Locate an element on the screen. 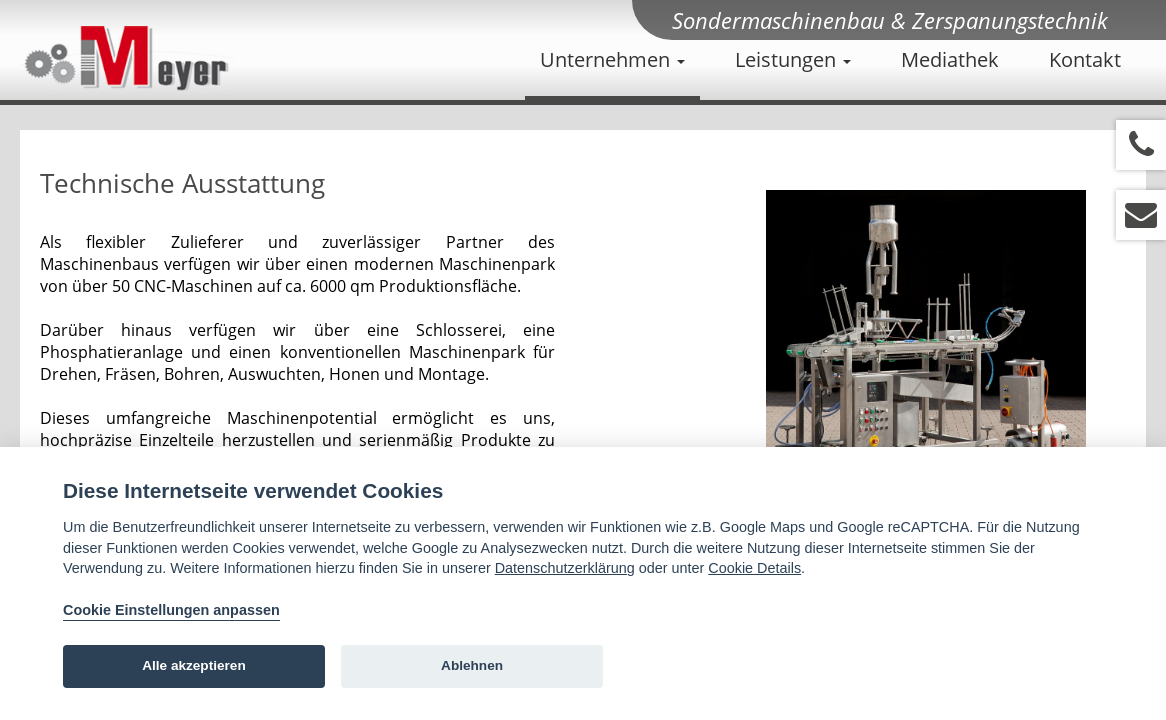  Unternehmen [button] is located at coordinates (612, 59).